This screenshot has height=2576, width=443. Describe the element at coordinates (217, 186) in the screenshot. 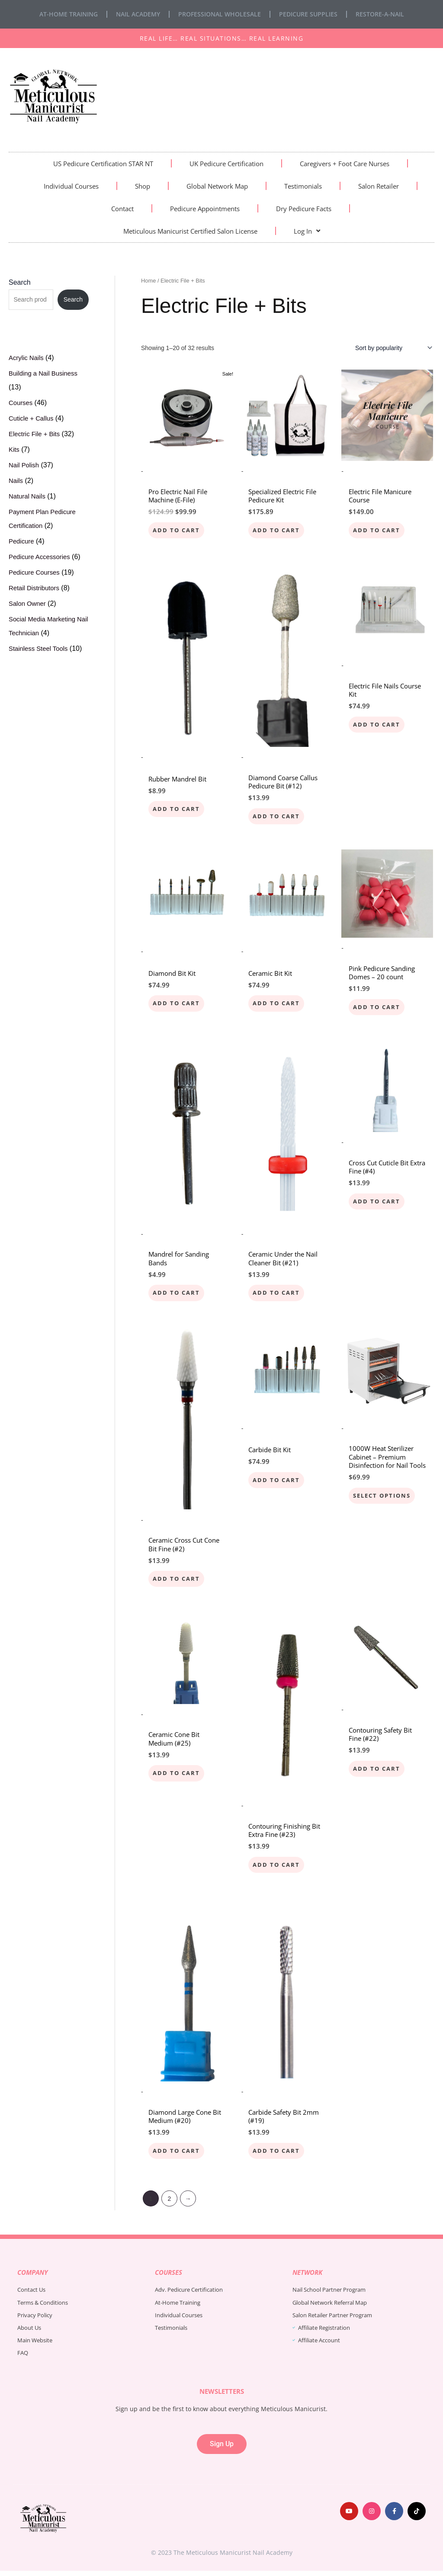

I see `Global Network Map` at that location.